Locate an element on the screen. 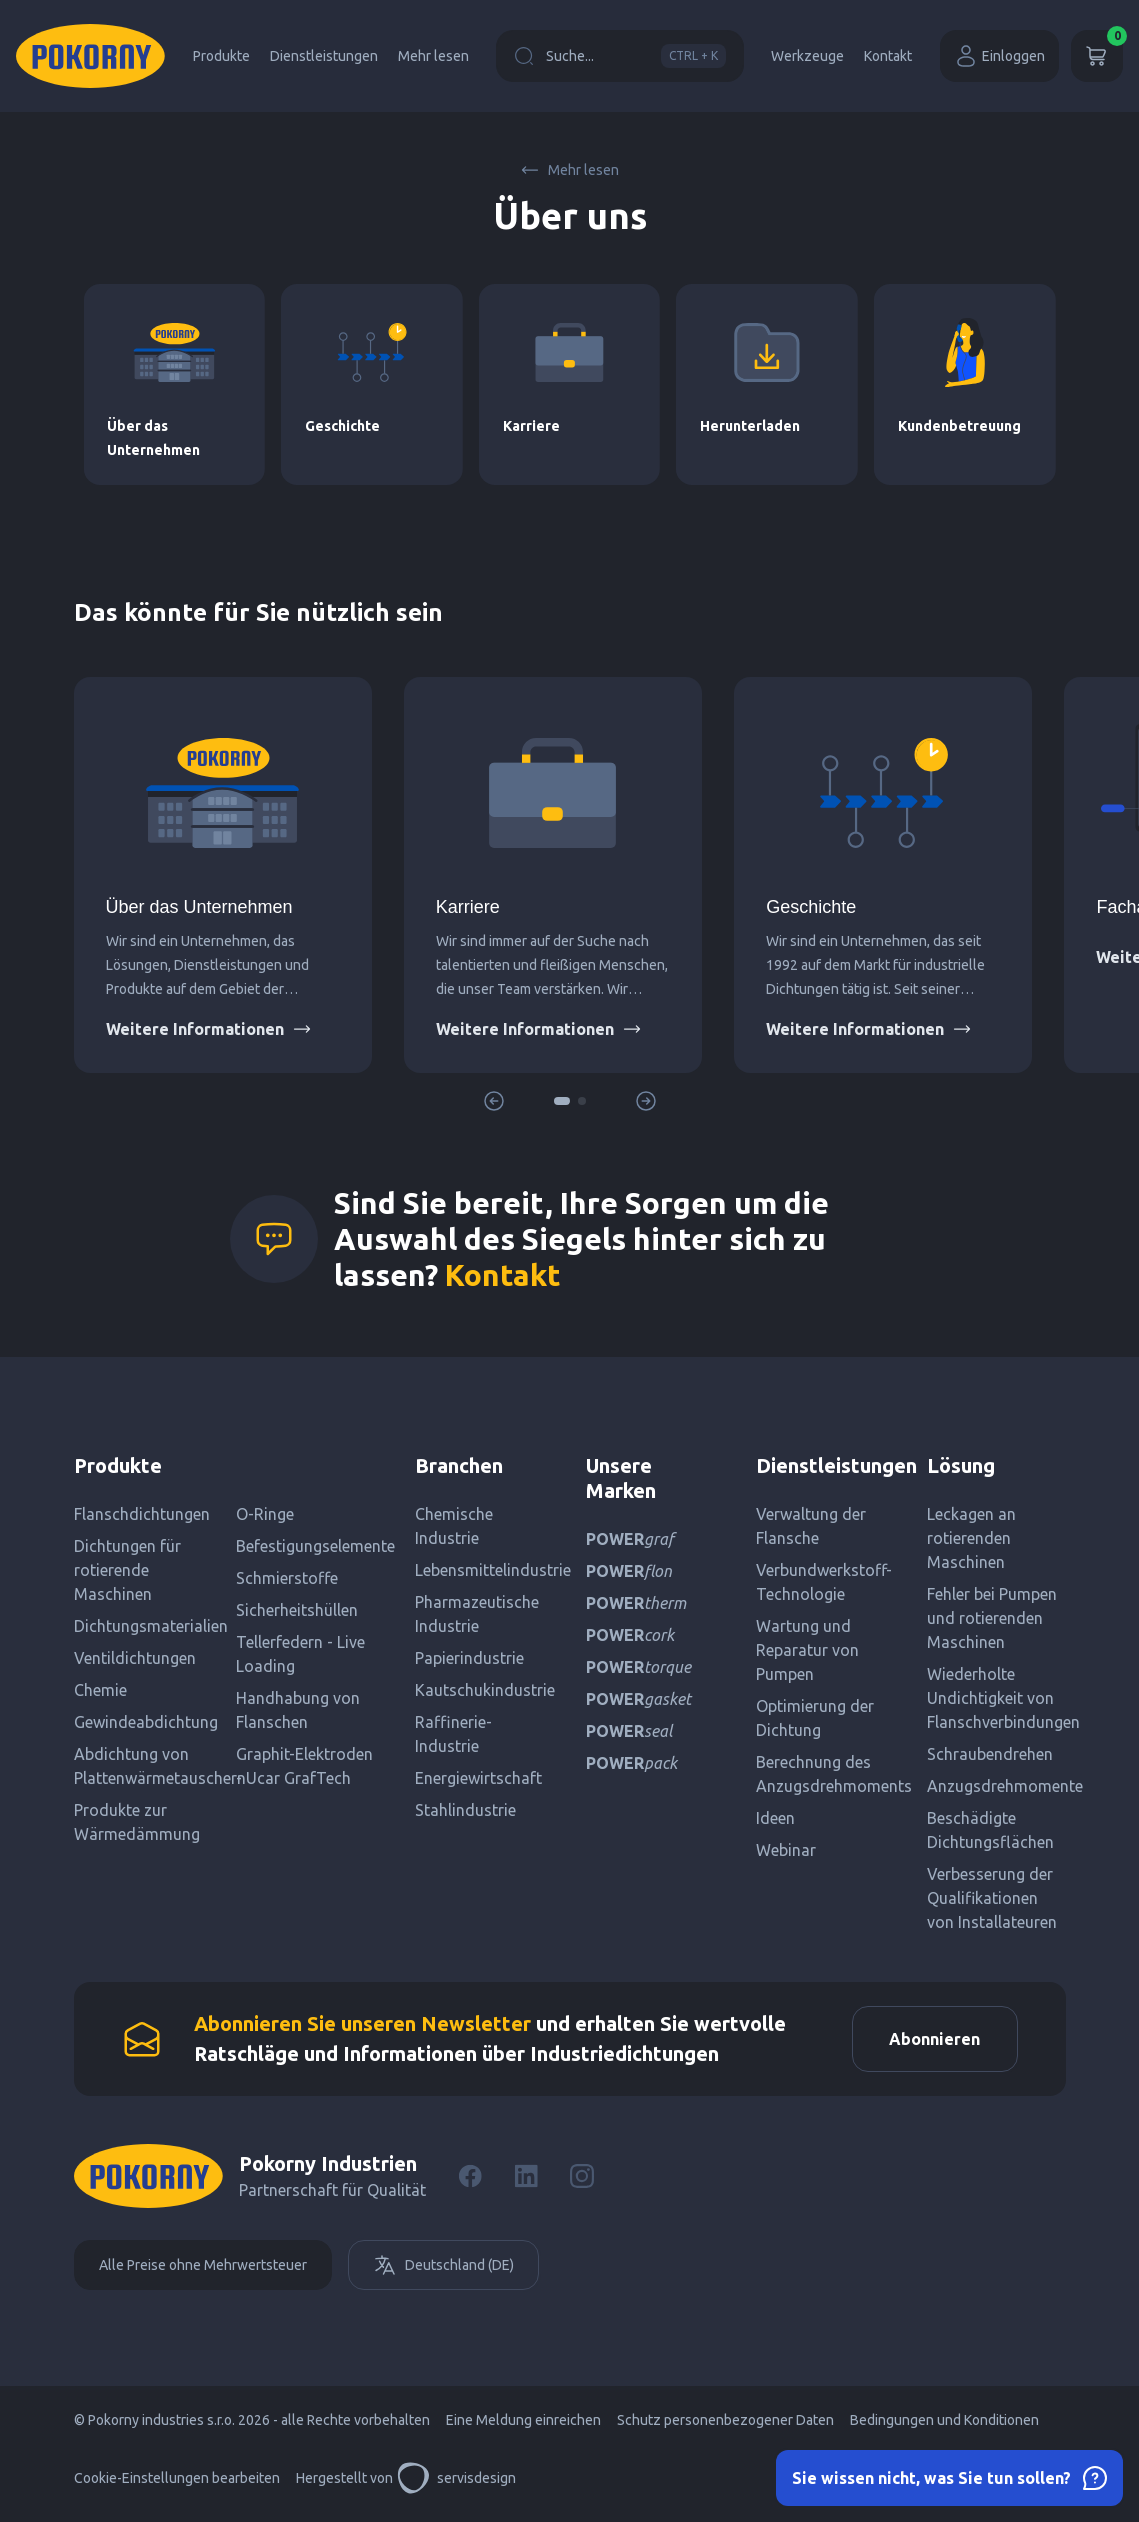  Schmierstoffe is located at coordinates (287, 1578).